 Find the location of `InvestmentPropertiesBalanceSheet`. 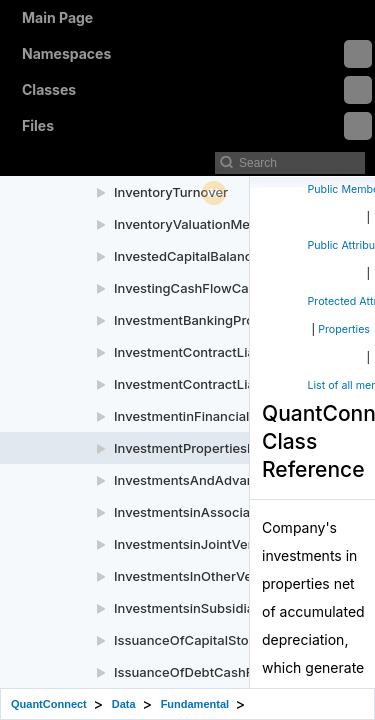

InvestmentPropertiesBalanceSheet is located at coordinates (223, 448).